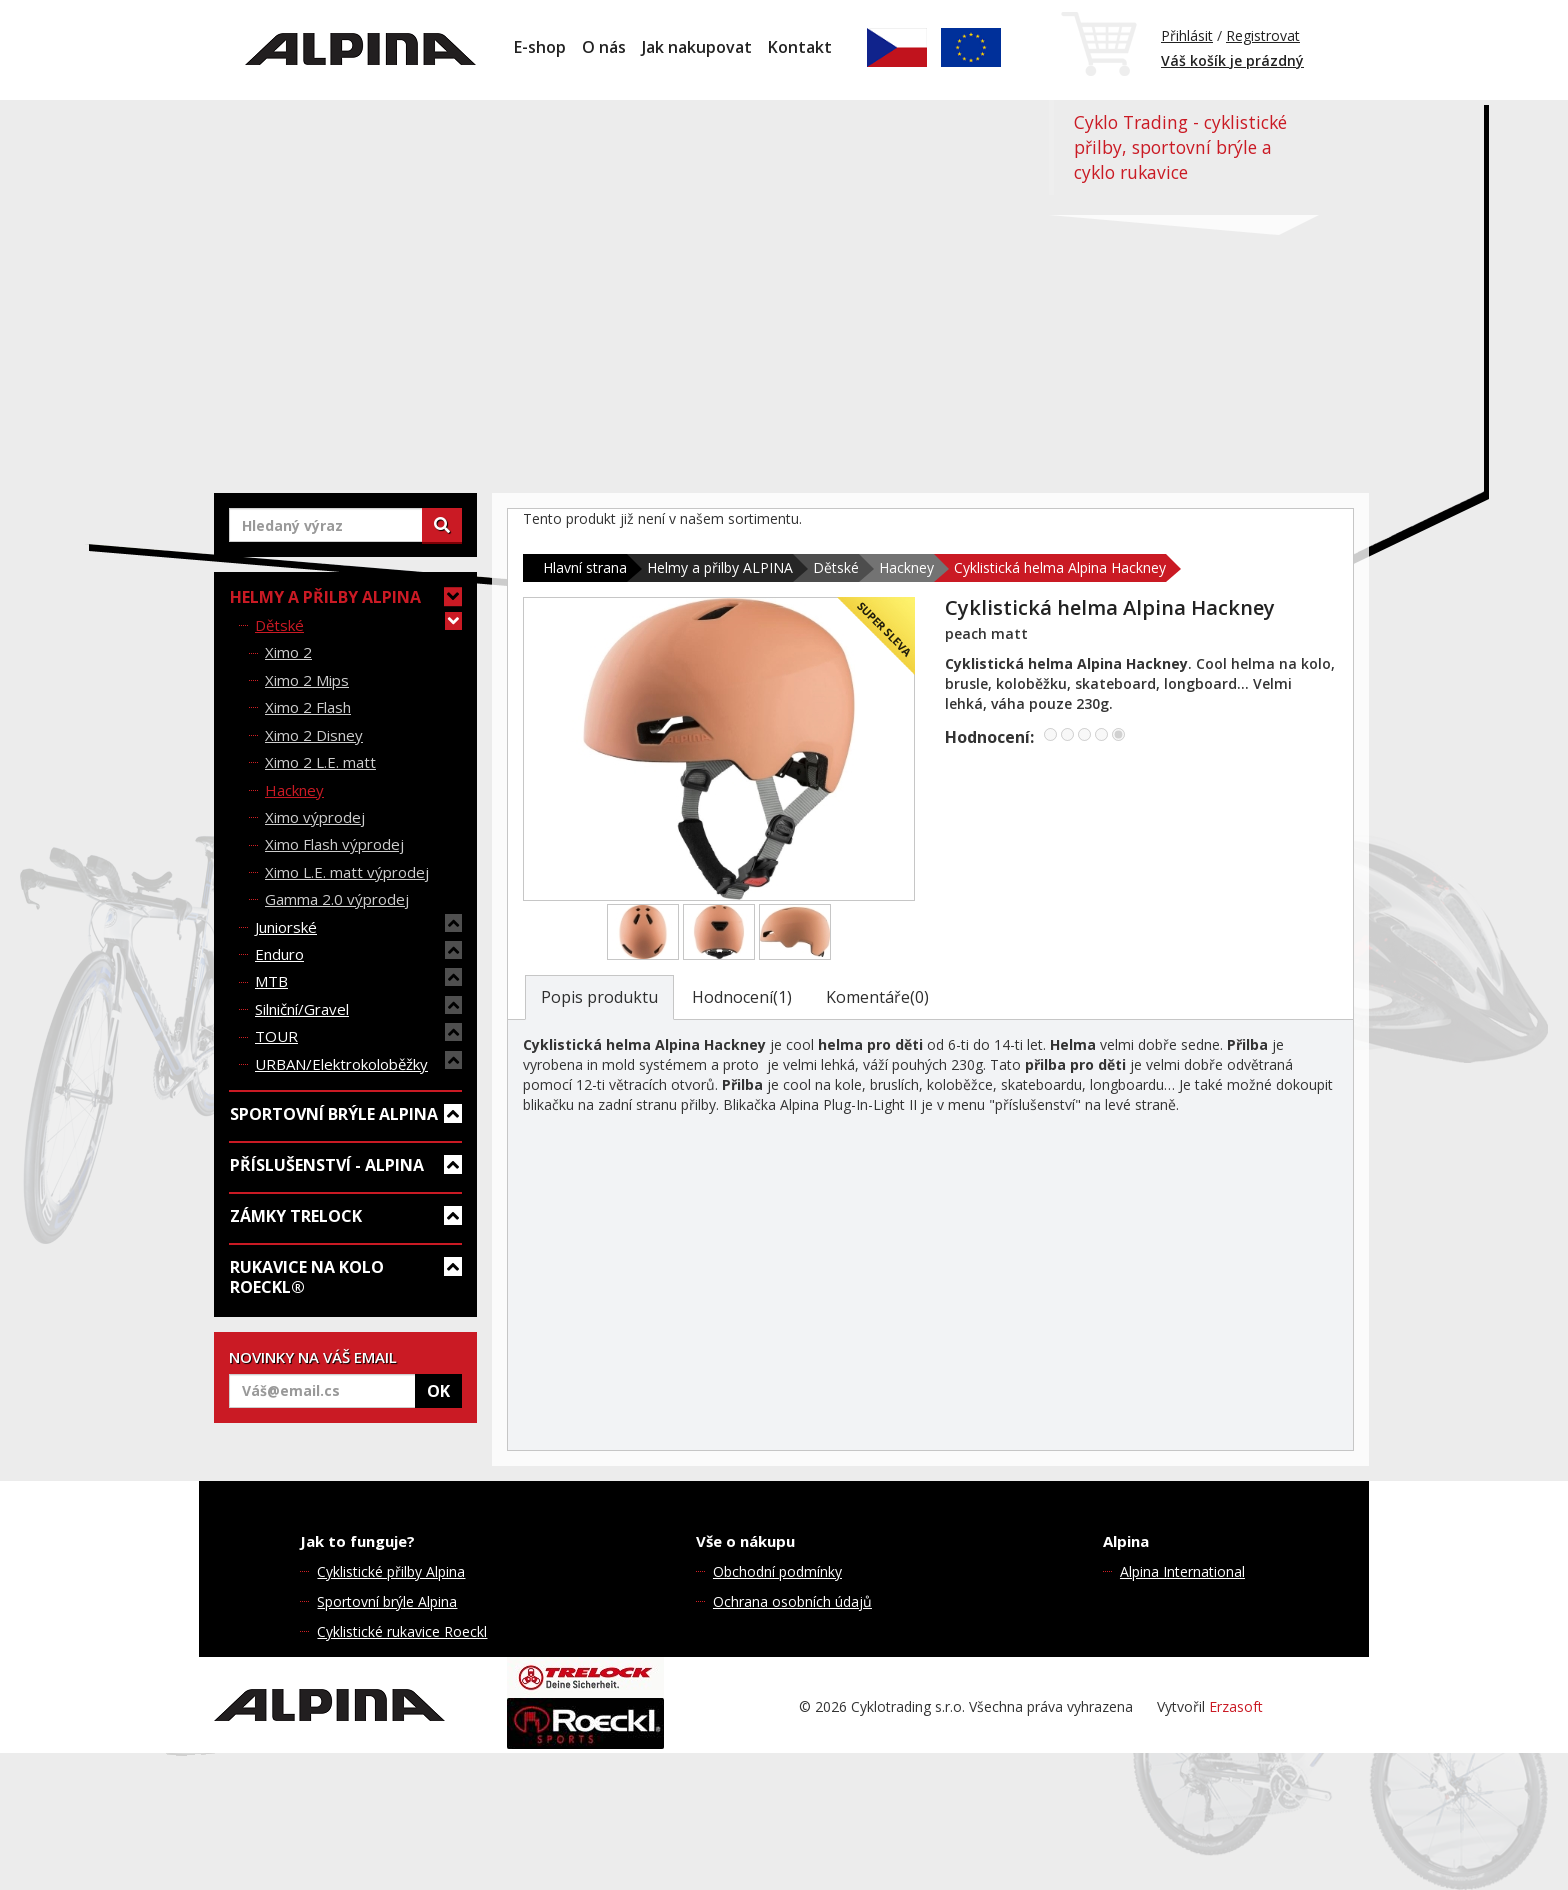 Image resolution: width=1568 pixels, height=1890 pixels. Describe the element at coordinates (777, 1571) in the screenshot. I see `Obchodní podmínky` at that location.